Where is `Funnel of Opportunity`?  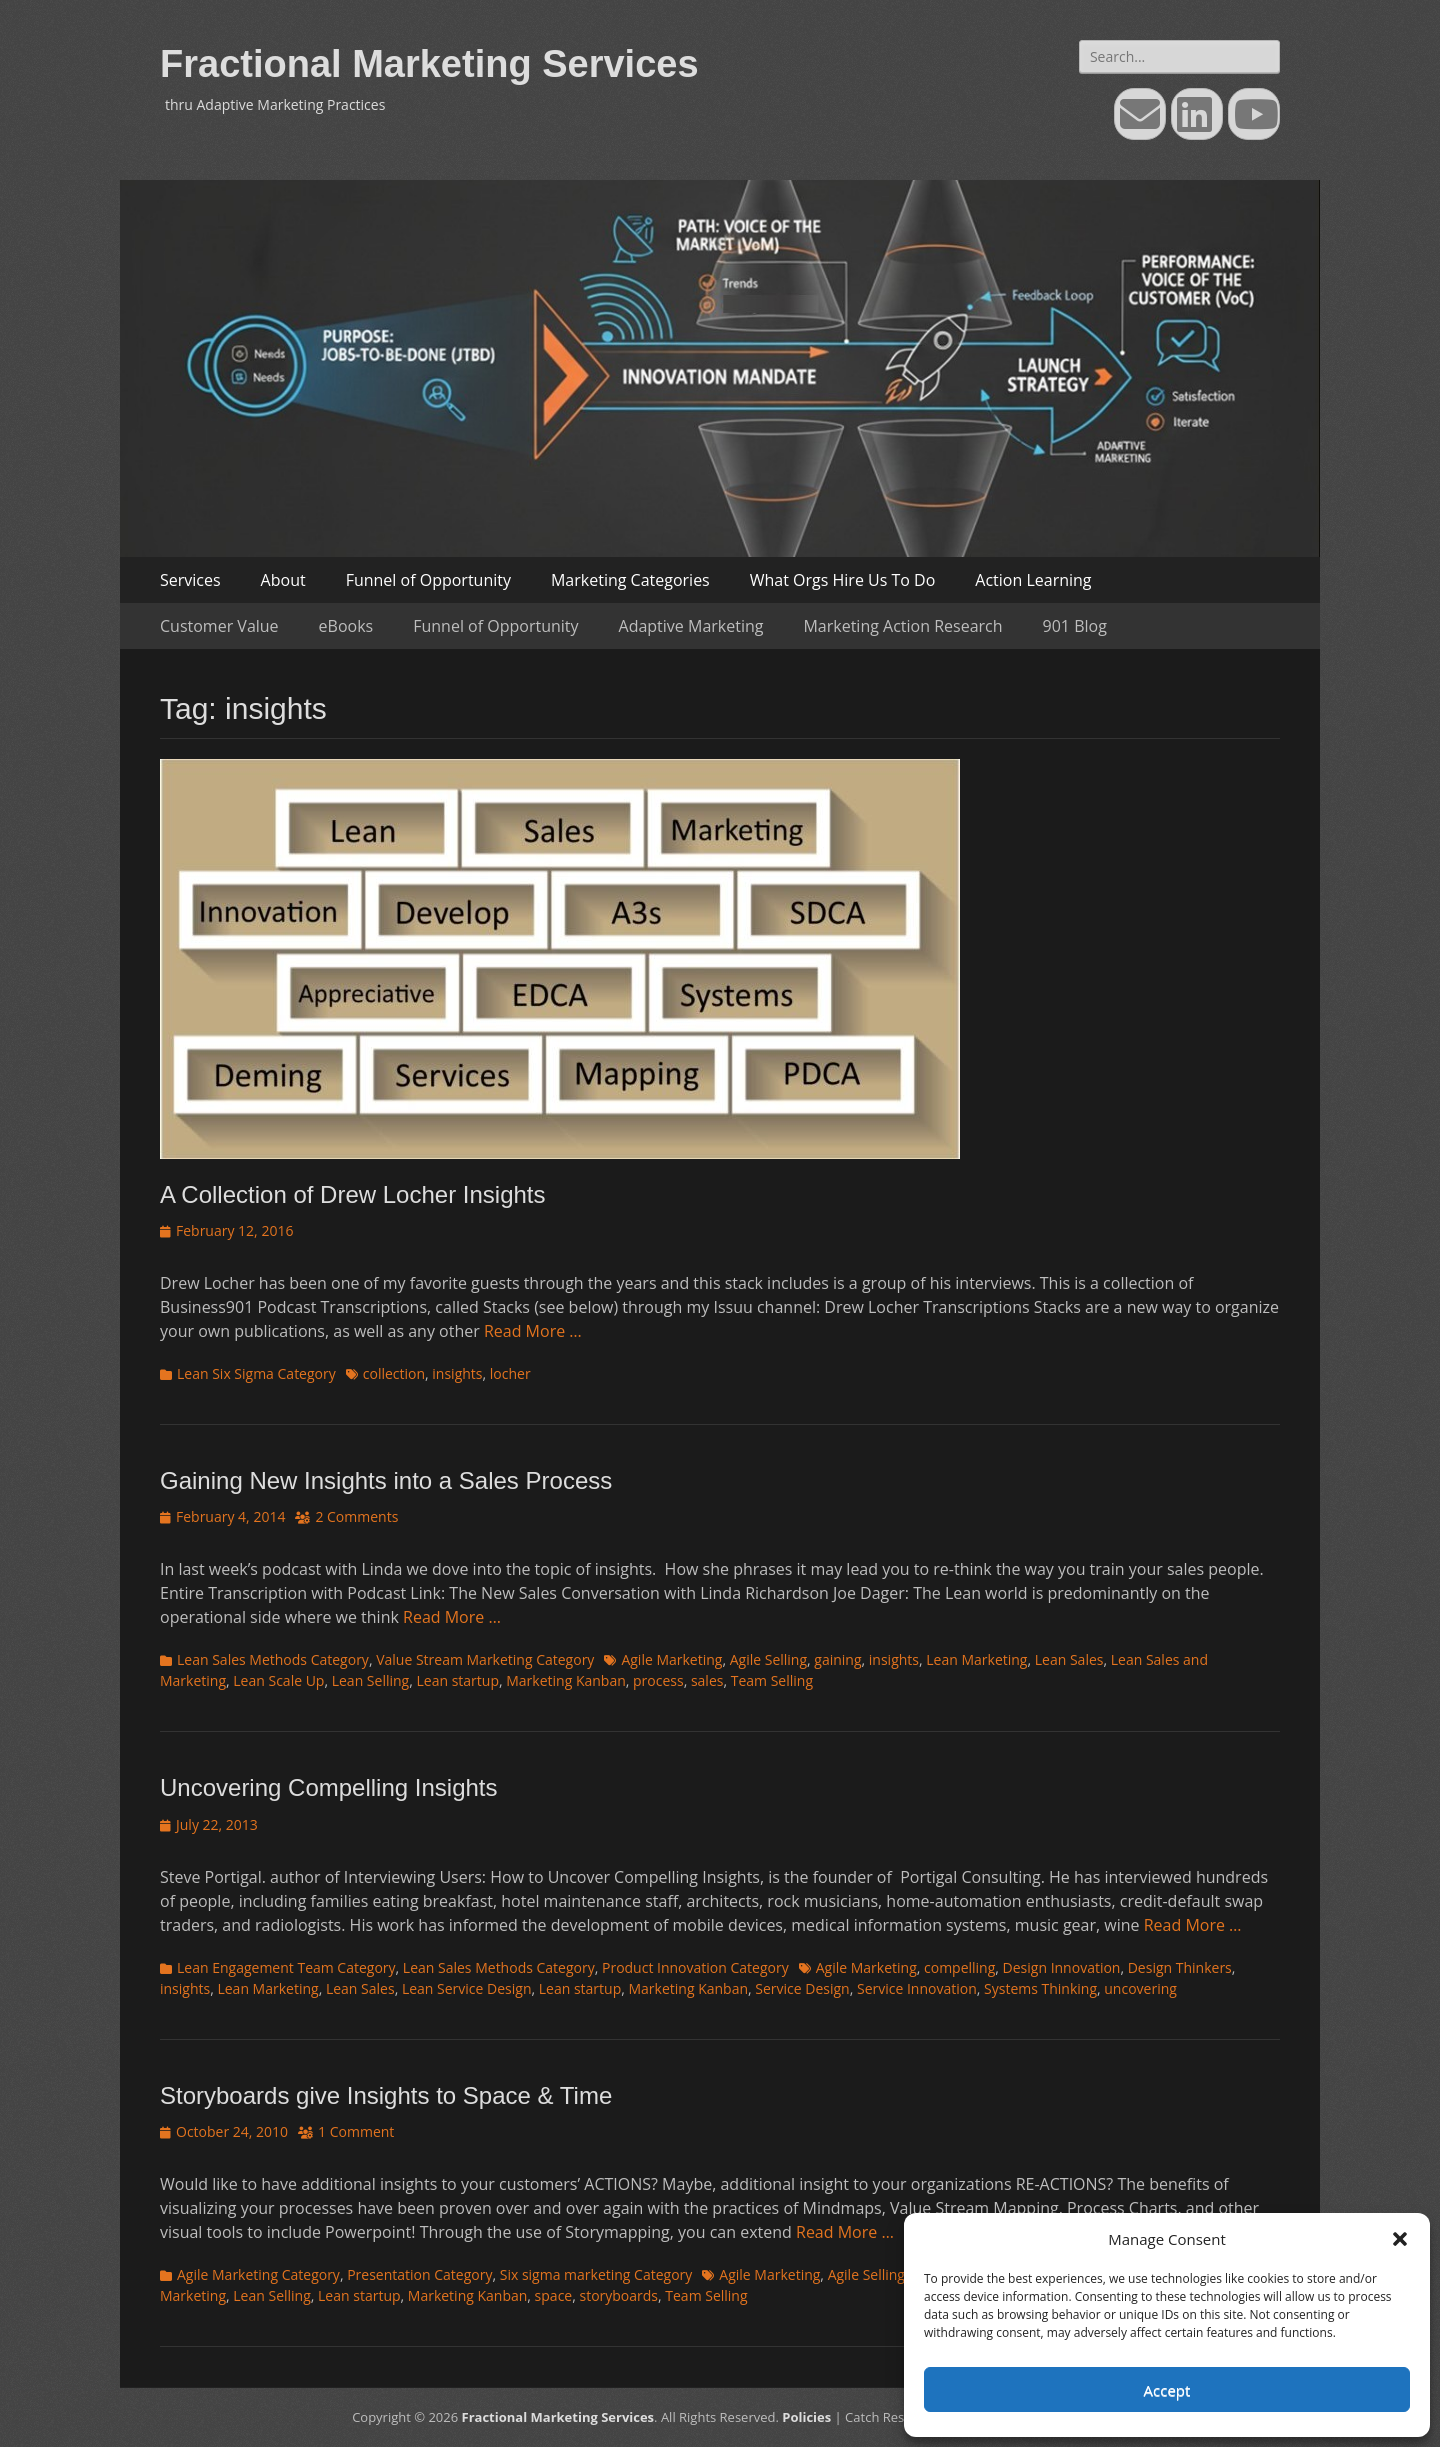
Funnel of Opportunity is located at coordinates (428, 580).